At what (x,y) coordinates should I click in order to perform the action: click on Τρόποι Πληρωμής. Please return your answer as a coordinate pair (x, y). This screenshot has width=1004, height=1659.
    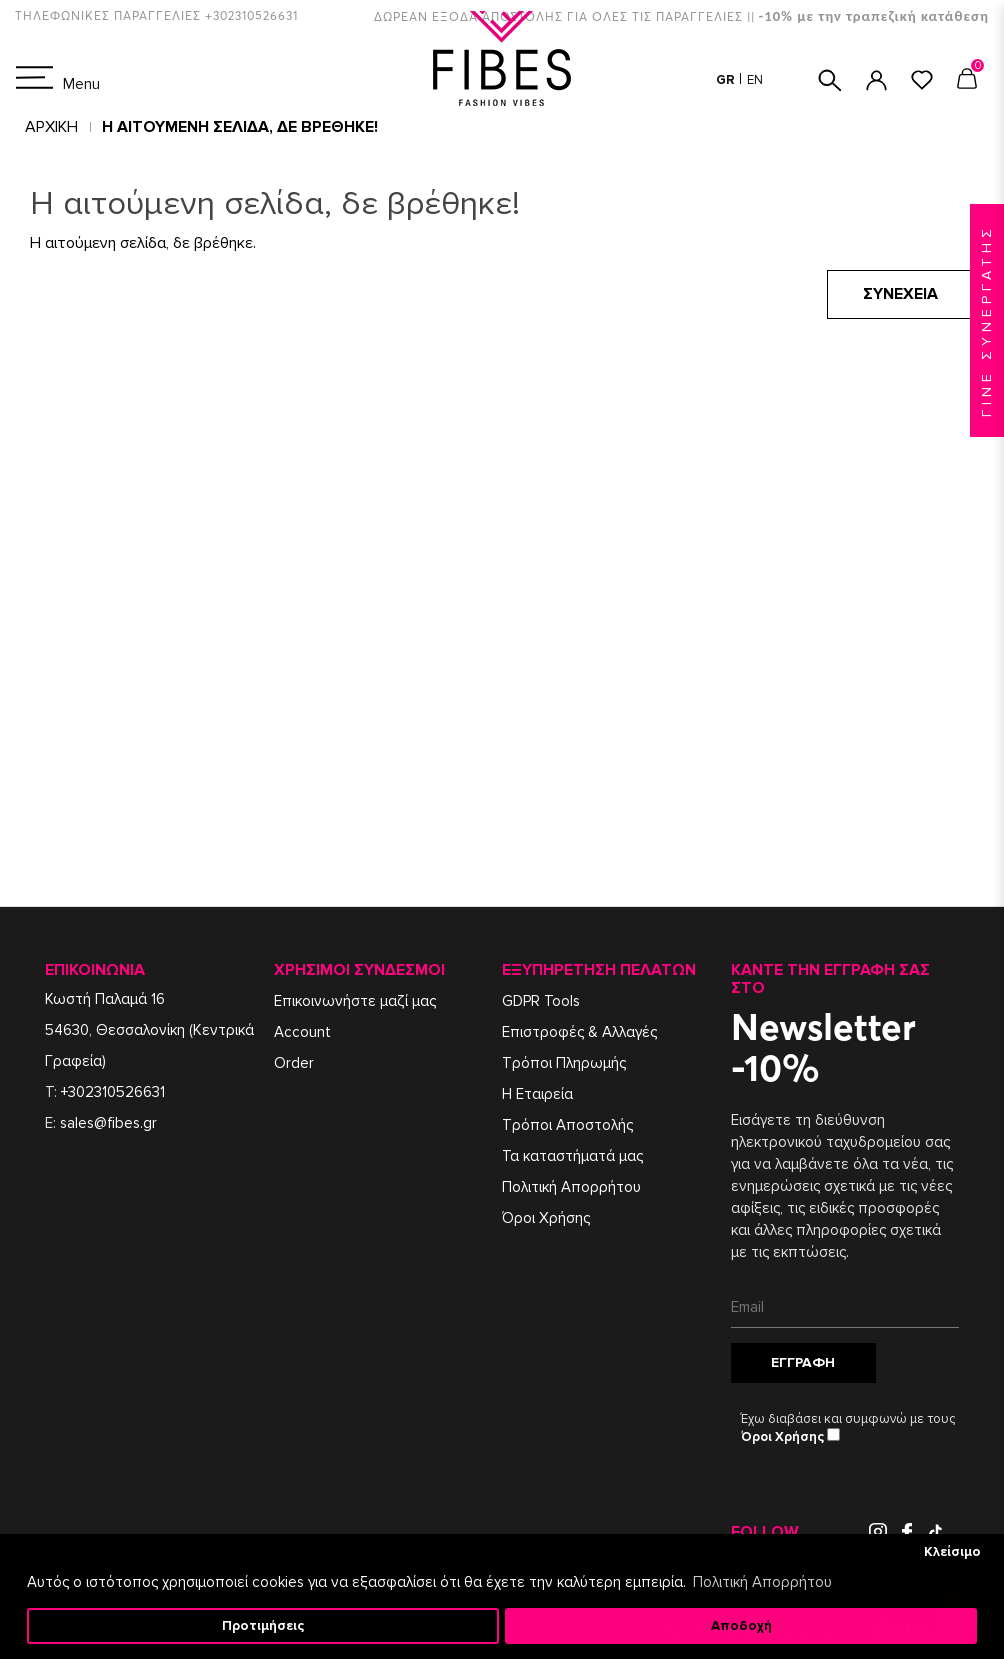
    Looking at the image, I should click on (564, 1063).